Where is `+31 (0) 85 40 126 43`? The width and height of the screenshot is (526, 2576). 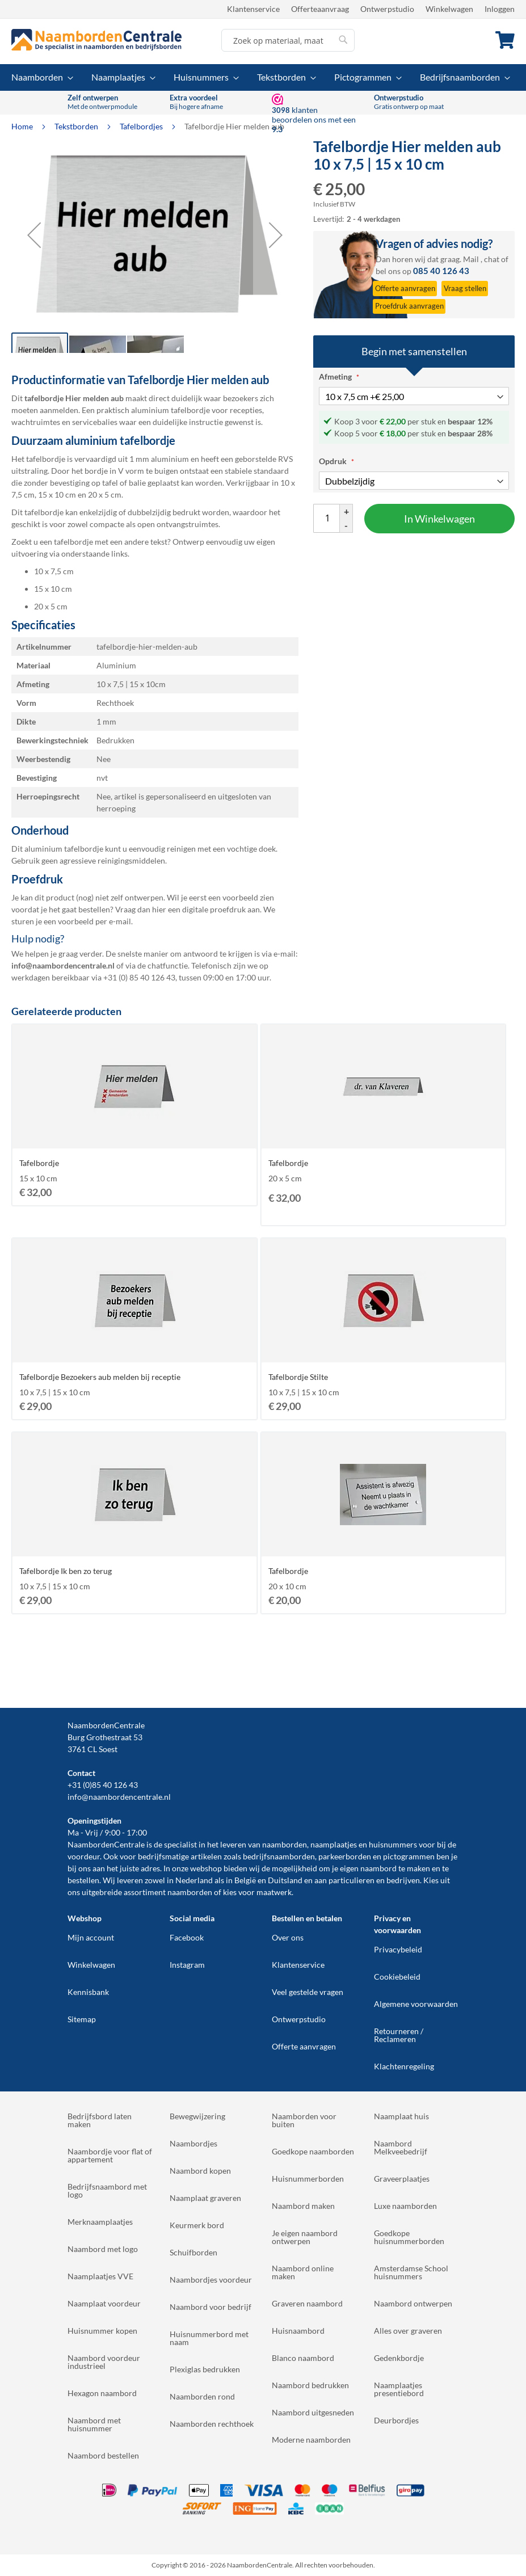
+31 (0) 85 40 126 43 is located at coordinates (139, 977).